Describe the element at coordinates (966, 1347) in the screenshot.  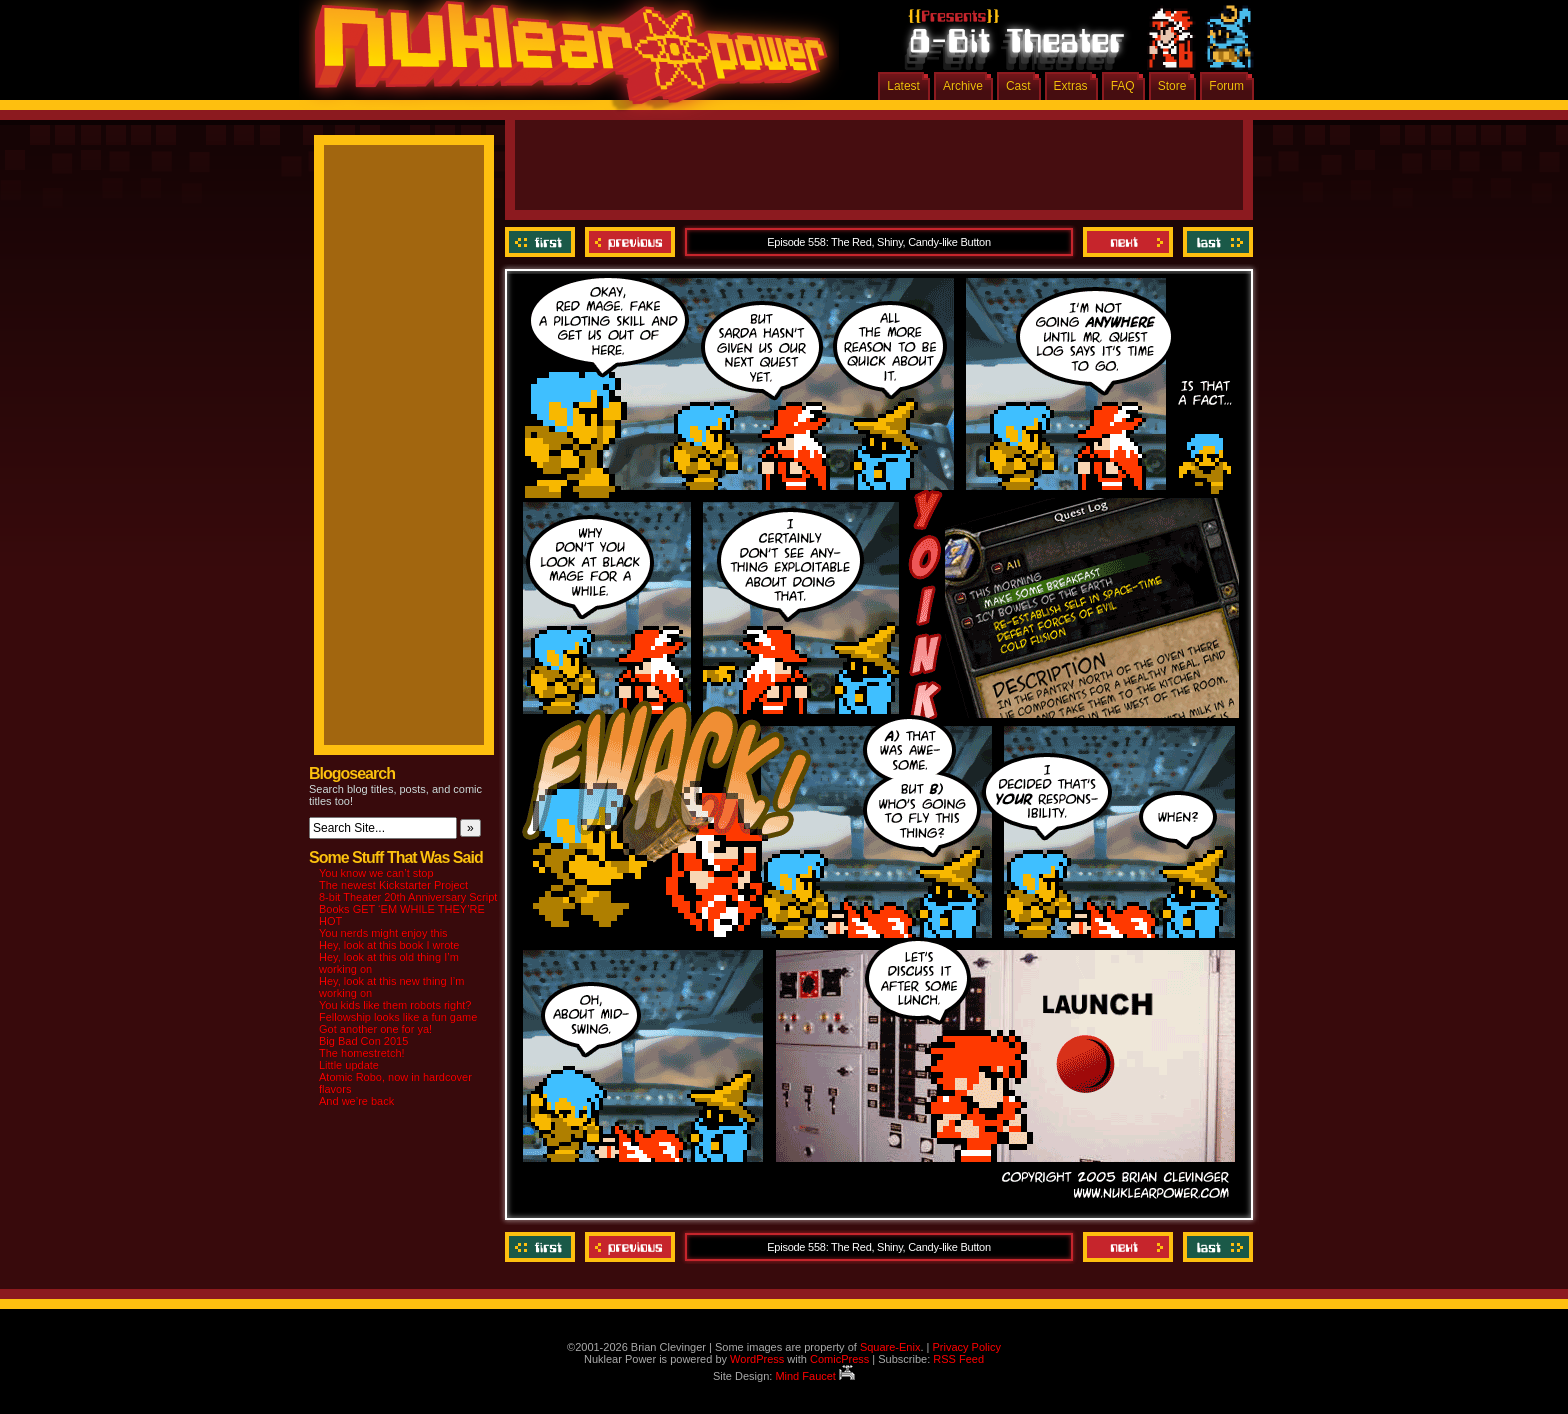
I see `Privacy Policy` at that location.